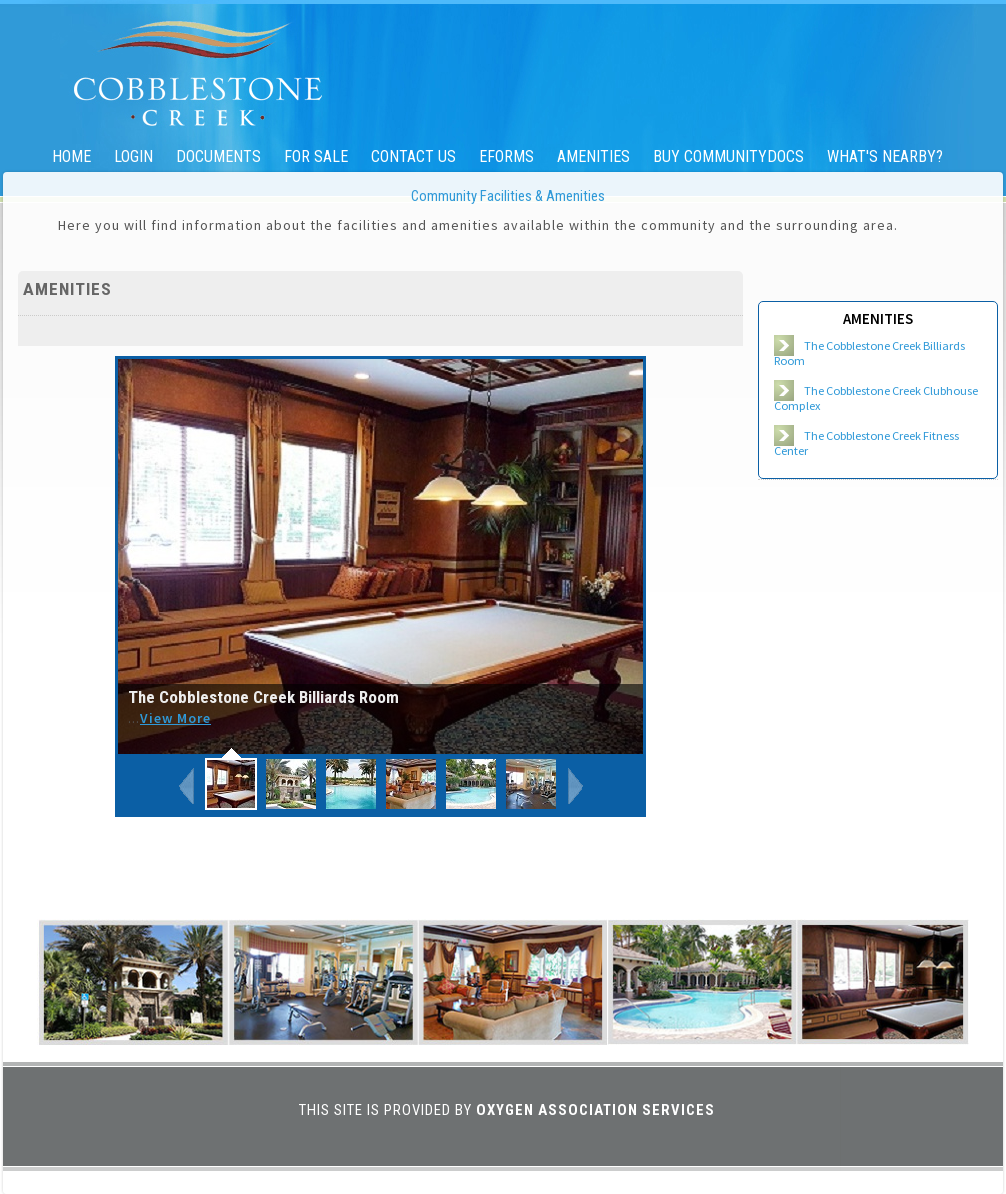  I want to click on Oxygen Association Services, so click(595, 1110).